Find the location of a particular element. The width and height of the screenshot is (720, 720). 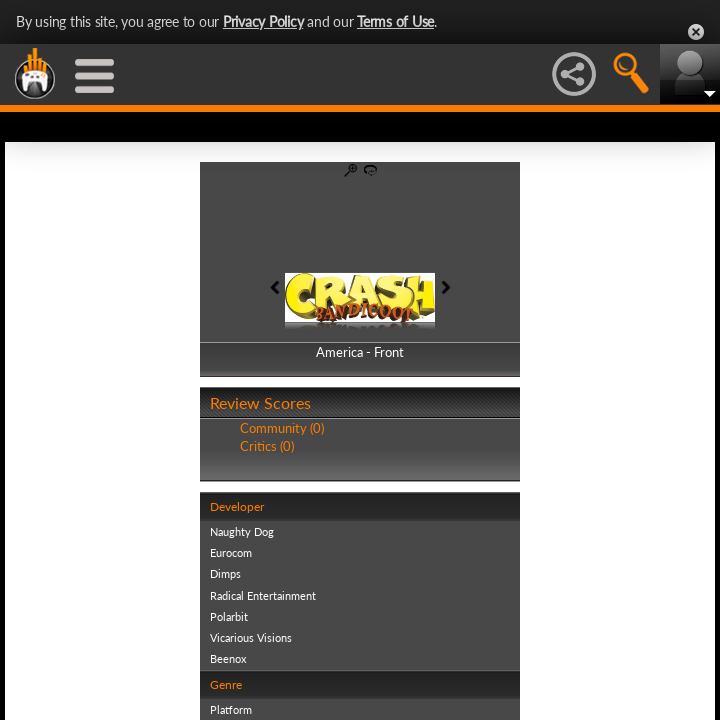

Critics (0) is located at coordinates (267, 446).